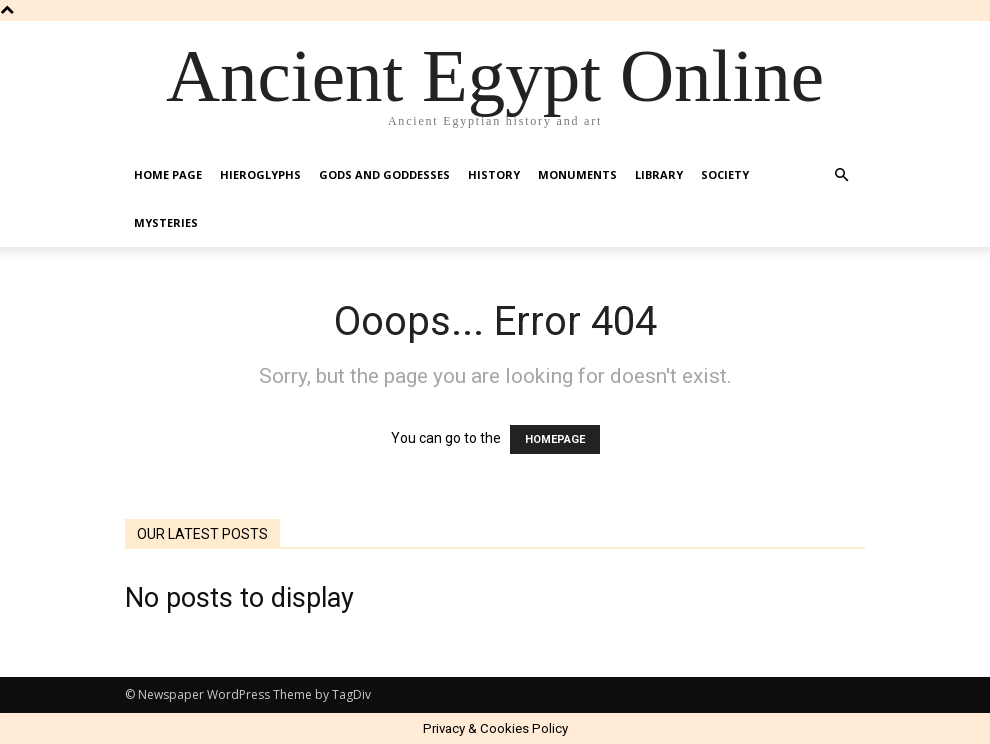 The width and height of the screenshot is (990, 744). What do you see at coordinates (841, 175) in the screenshot?
I see `[button]` at bounding box center [841, 175].